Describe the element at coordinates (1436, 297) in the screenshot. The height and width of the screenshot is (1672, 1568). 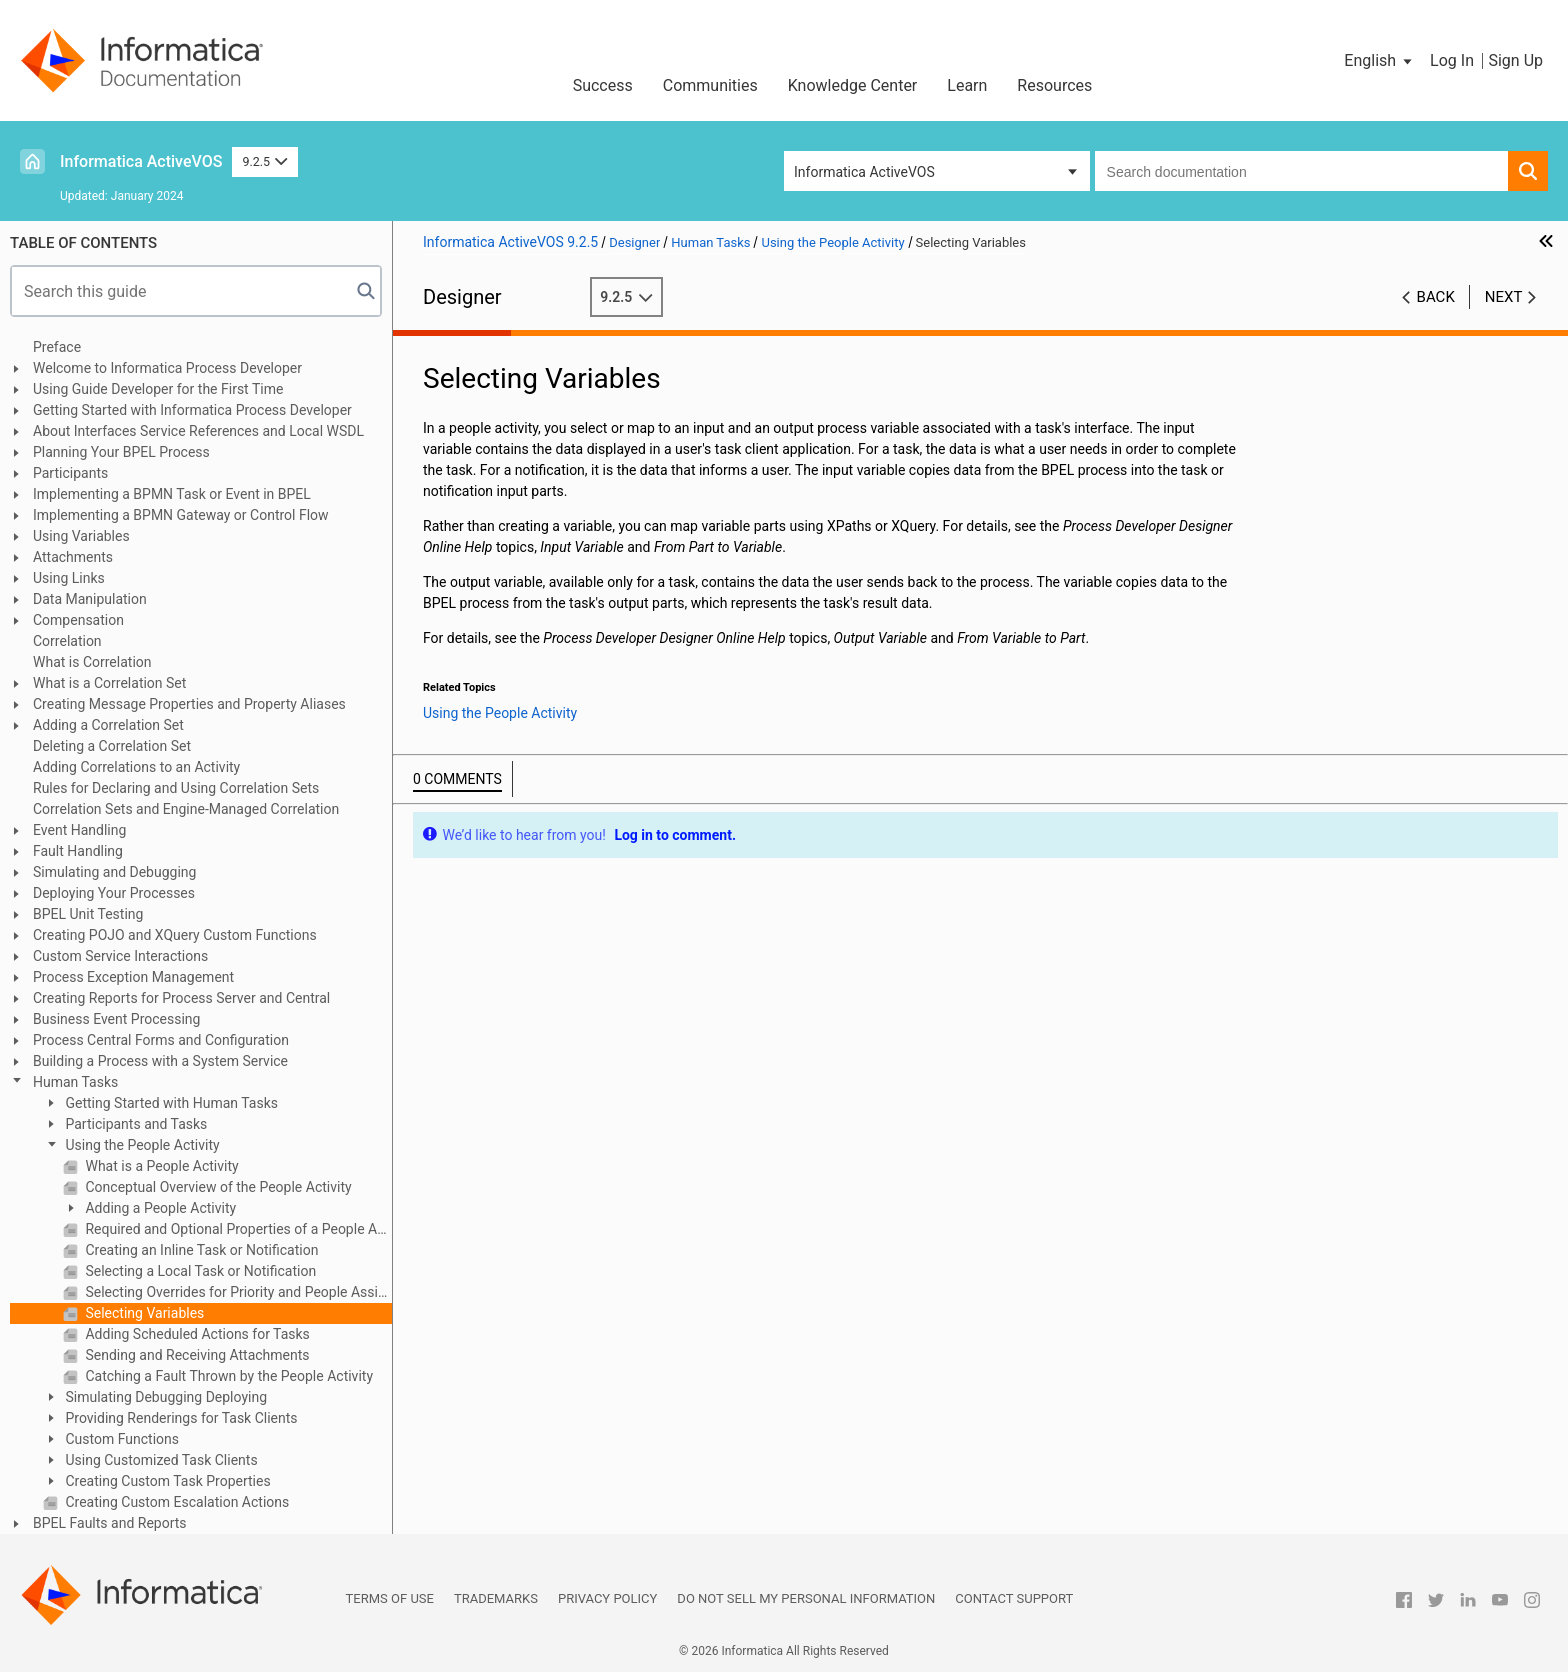
I see `Back [button]` at that location.